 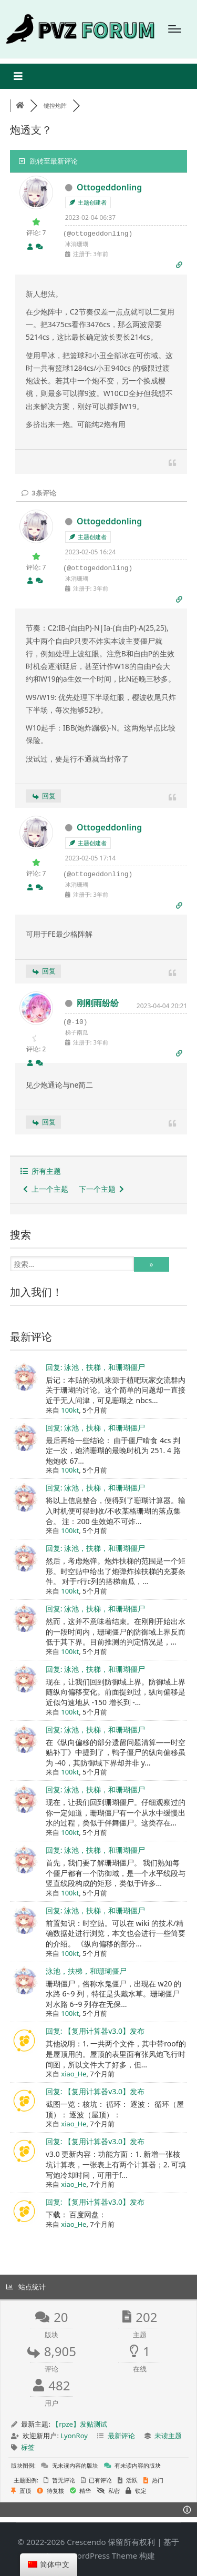 What do you see at coordinates (45, 1189) in the screenshot?
I see `上一个主题` at bounding box center [45, 1189].